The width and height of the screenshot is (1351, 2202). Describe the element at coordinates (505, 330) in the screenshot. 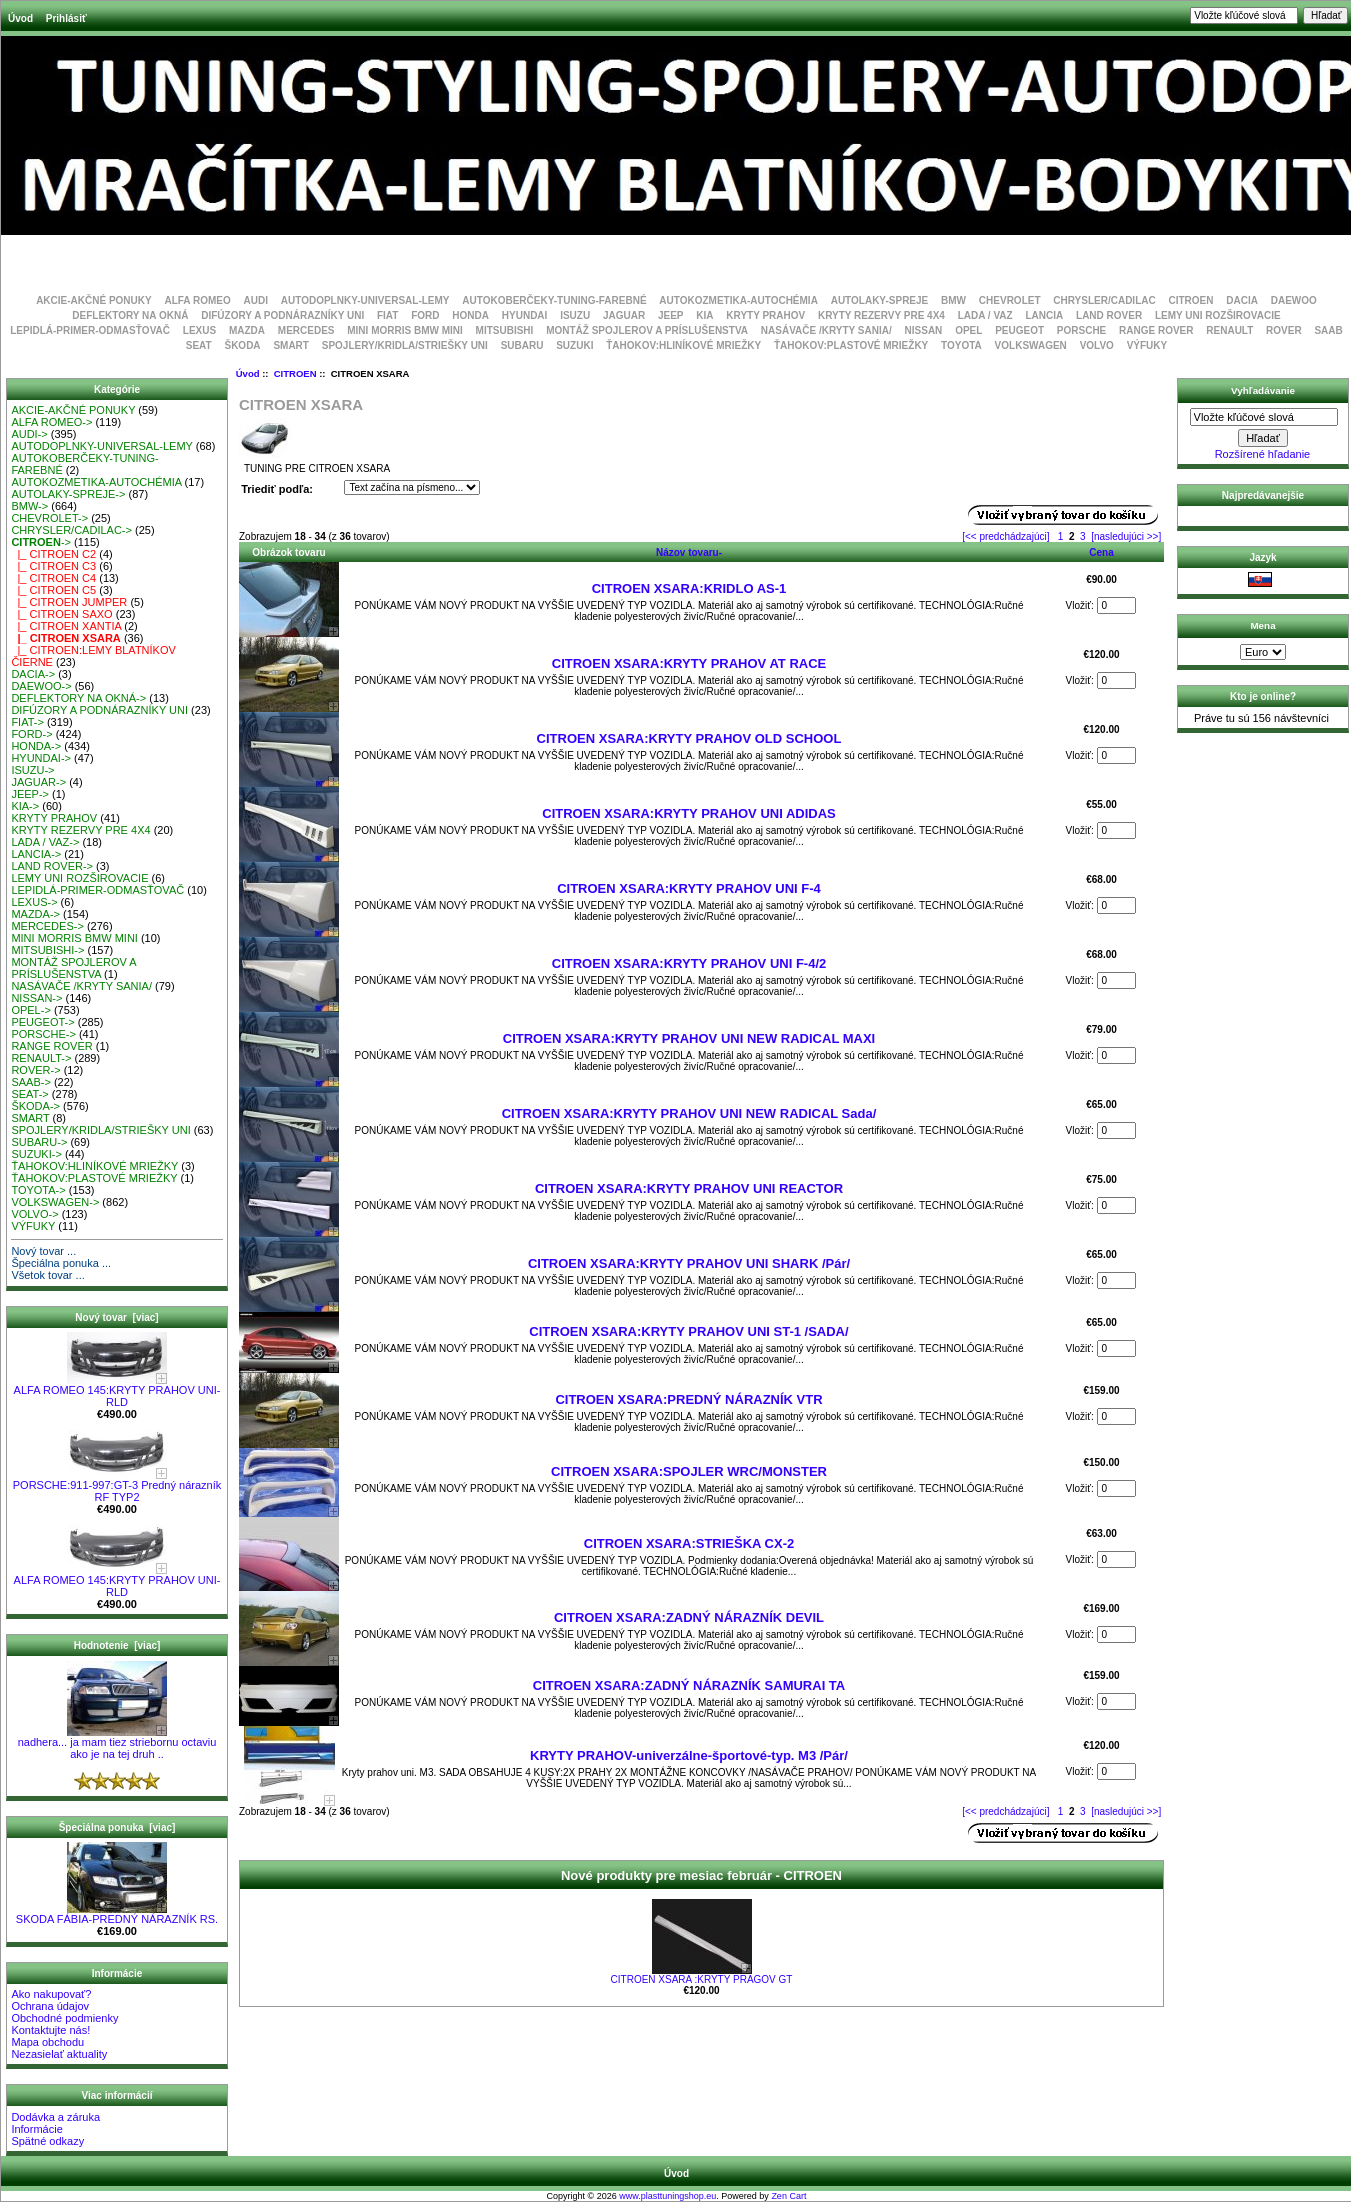

I see `MITSUBISHI` at that location.